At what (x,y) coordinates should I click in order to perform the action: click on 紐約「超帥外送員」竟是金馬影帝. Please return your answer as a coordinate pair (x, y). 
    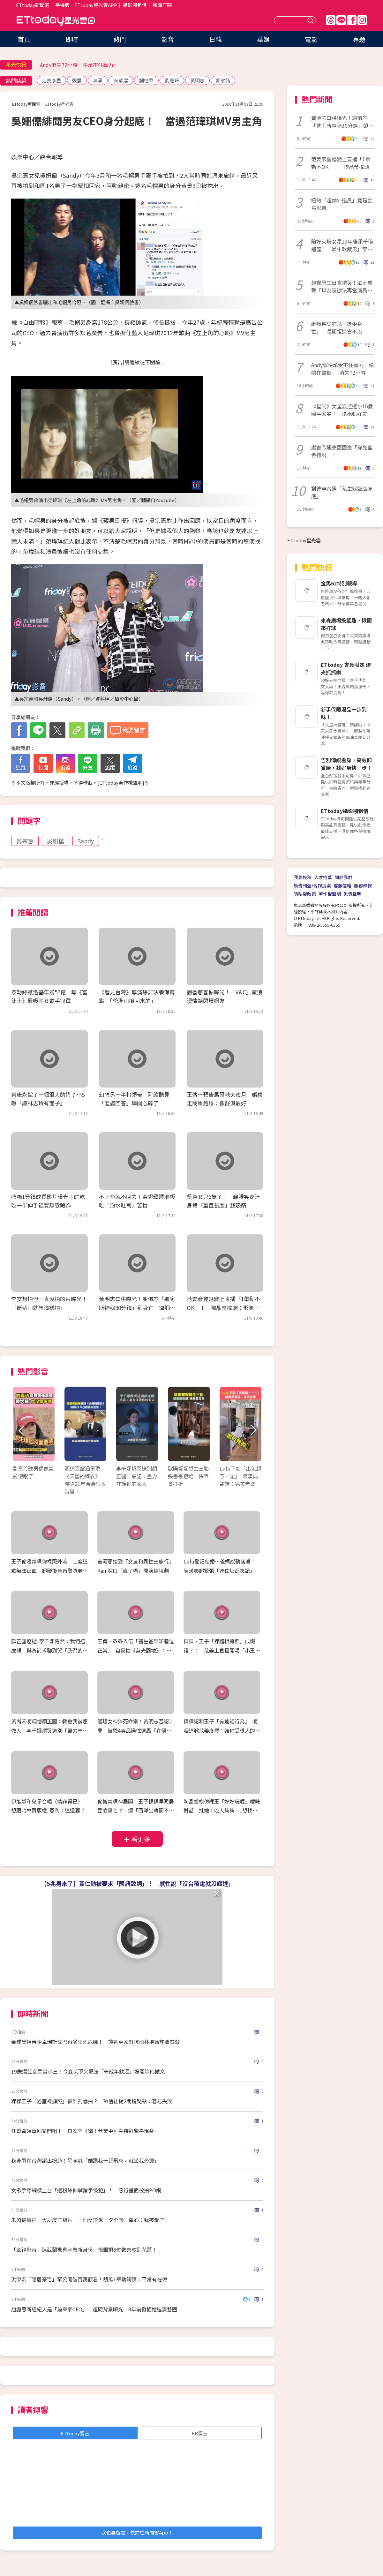
    Looking at the image, I should click on (341, 204).